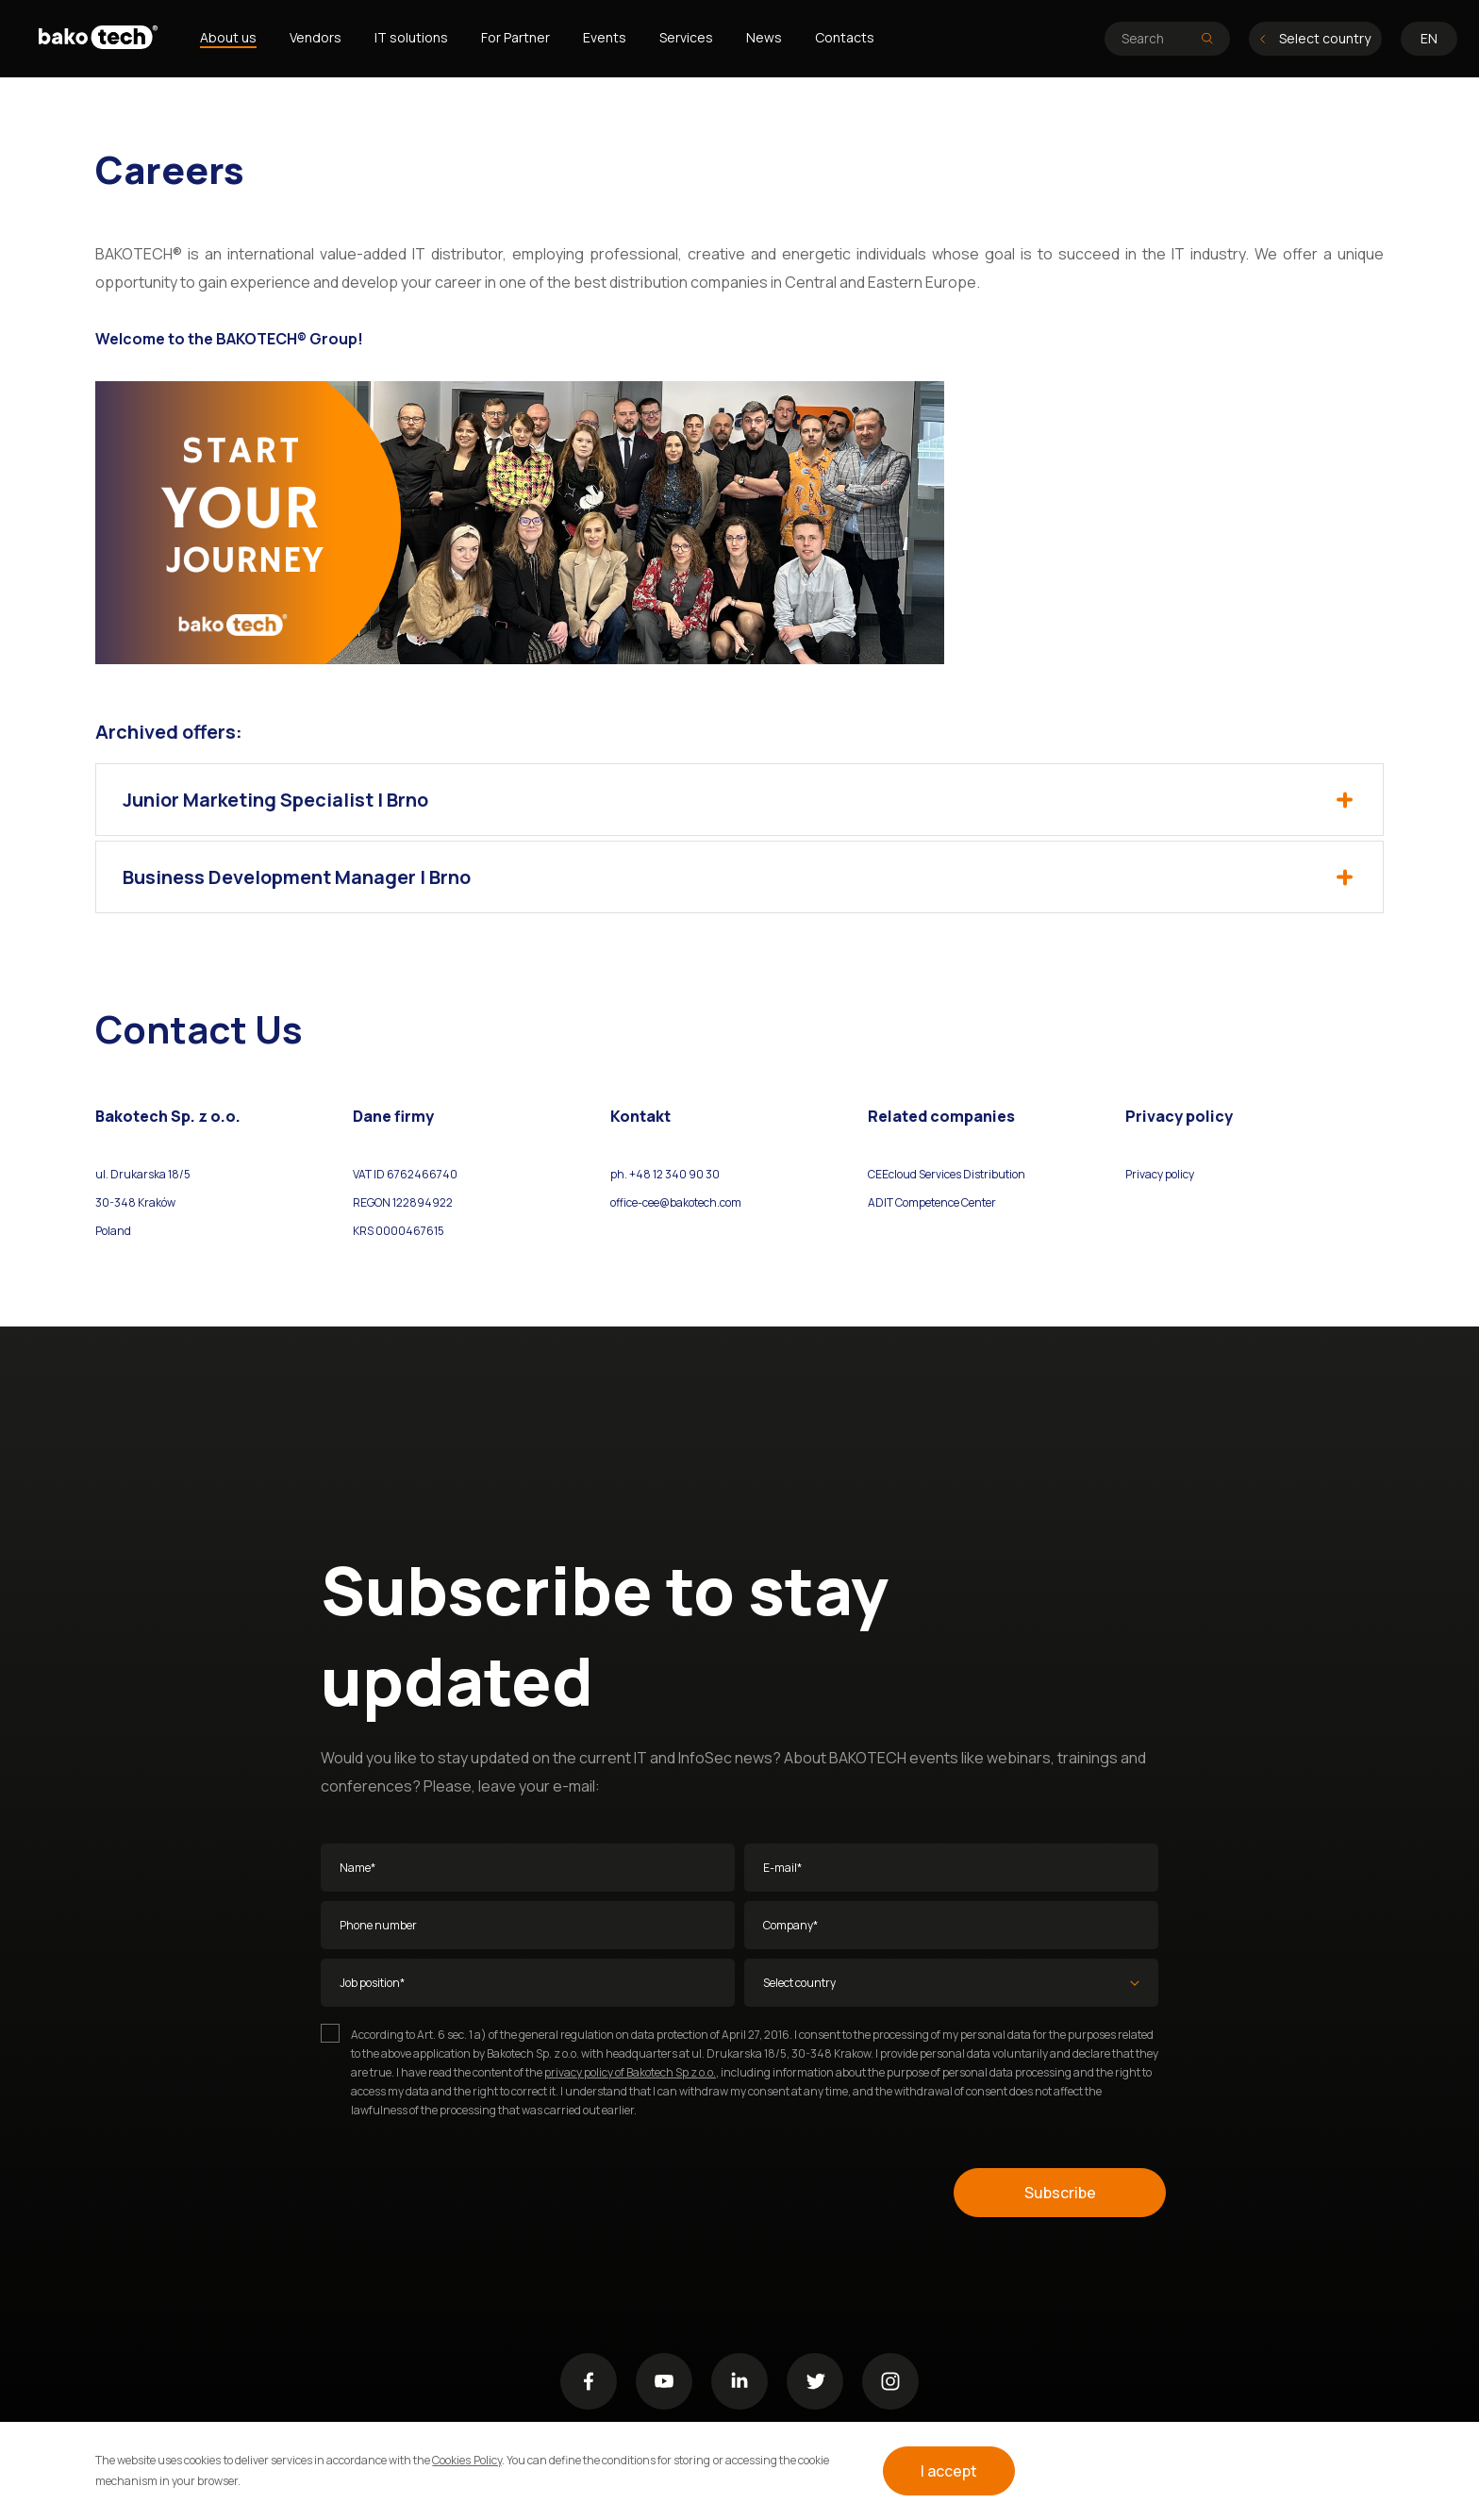  Describe the element at coordinates (1060, 2192) in the screenshot. I see `Subscribe` at that location.